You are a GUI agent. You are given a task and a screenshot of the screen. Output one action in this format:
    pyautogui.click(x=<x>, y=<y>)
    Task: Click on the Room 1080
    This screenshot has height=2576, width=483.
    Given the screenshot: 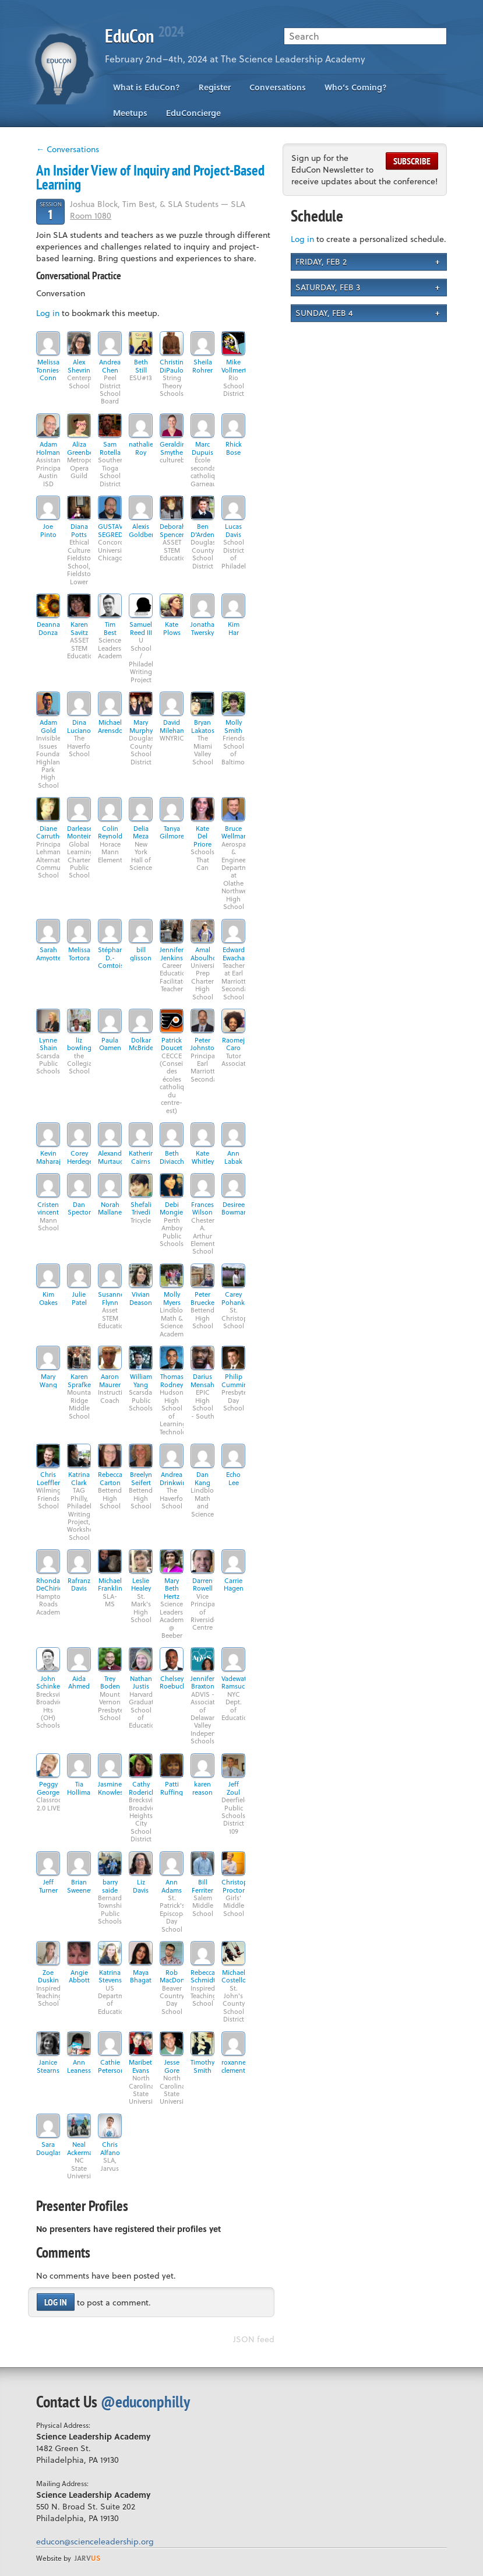 What is the action you would take?
    pyautogui.click(x=90, y=215)
    